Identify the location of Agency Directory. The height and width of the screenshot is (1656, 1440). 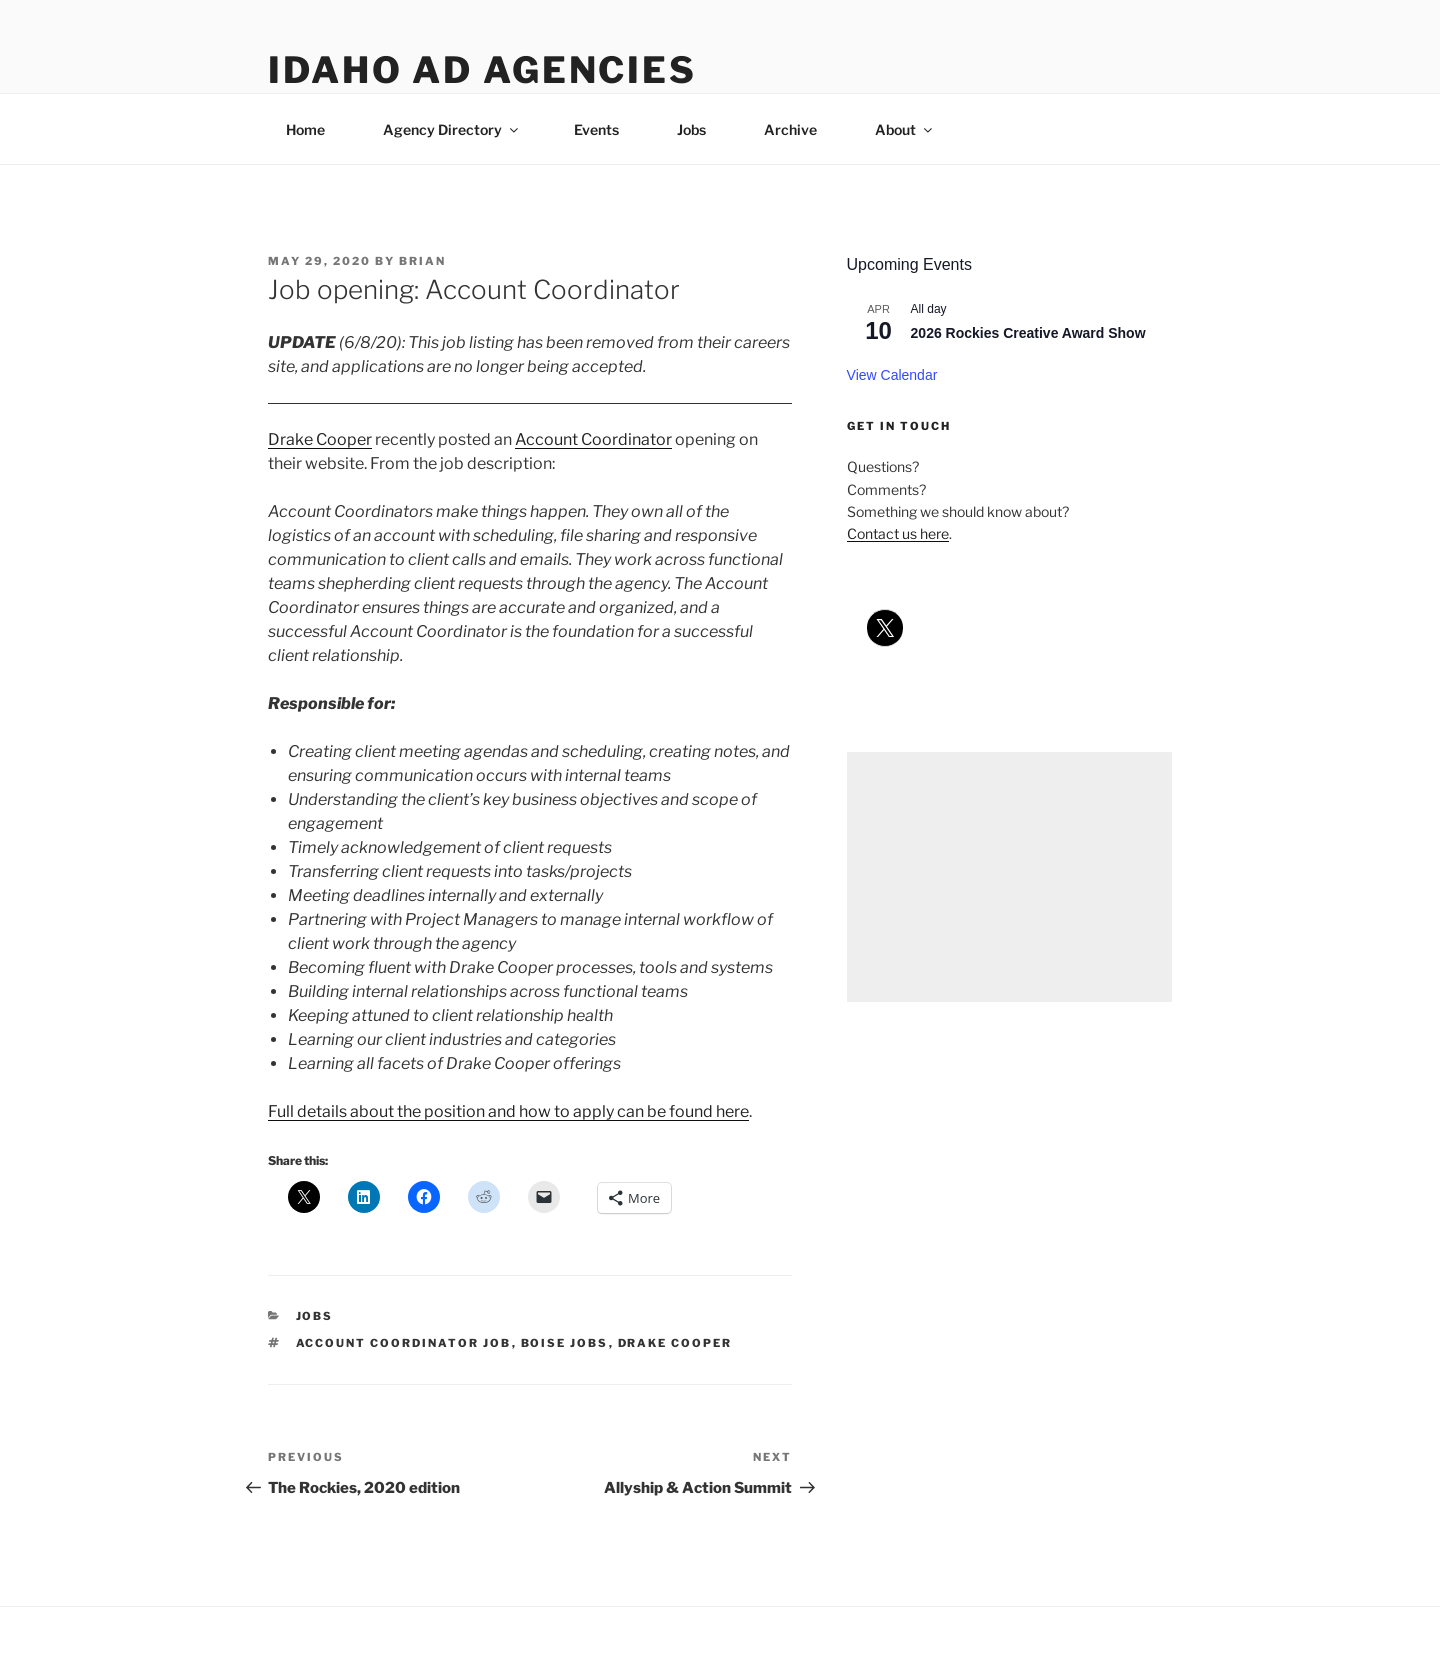
(452, 129).